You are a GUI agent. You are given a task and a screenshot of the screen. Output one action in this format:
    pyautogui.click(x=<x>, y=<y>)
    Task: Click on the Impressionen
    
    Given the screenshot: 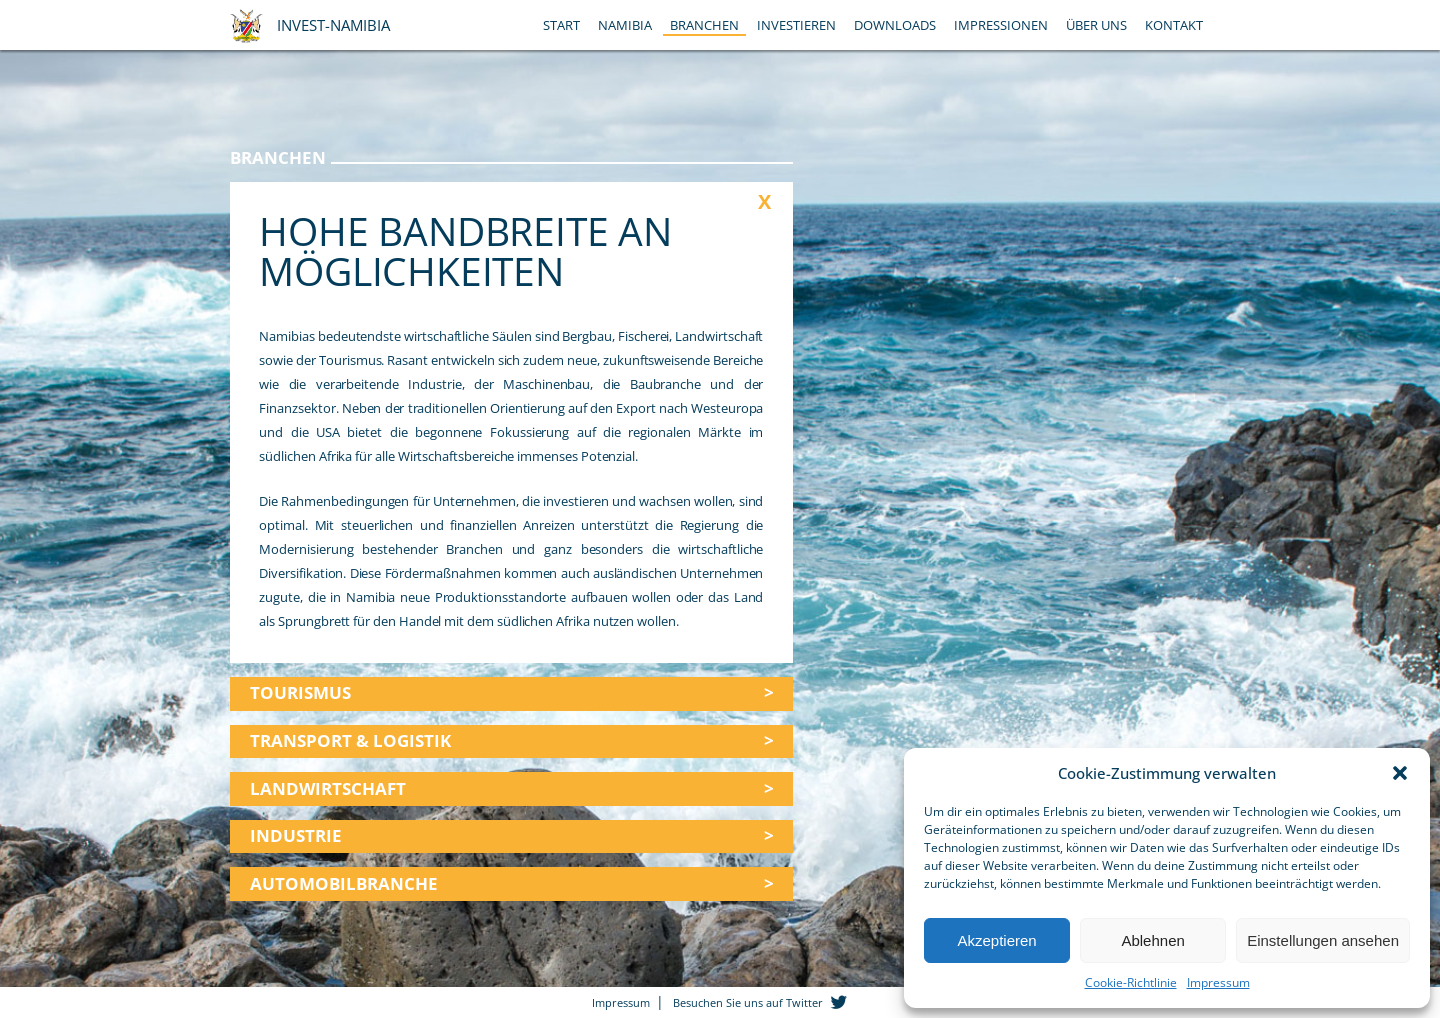 What is the action you would take?
    pyautogui.click(x=1001, y=25)
    